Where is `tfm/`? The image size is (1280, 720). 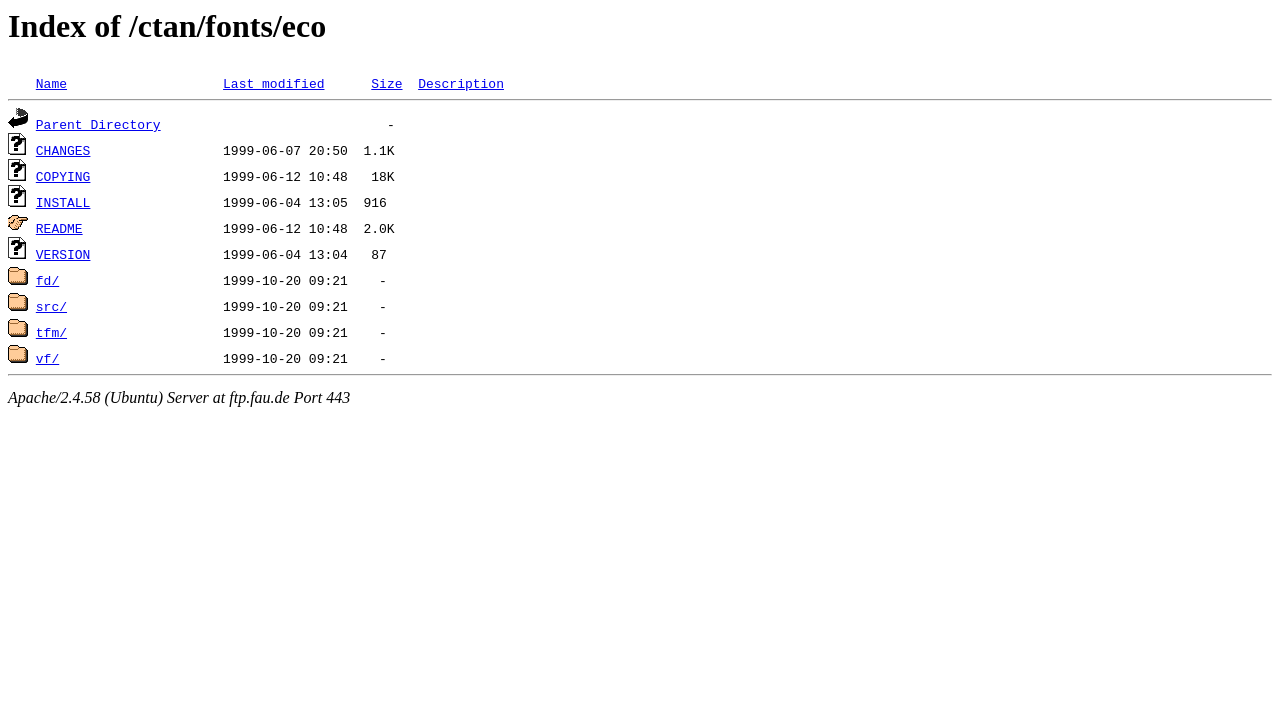
tfm/ is located at coordinates (51, 332).